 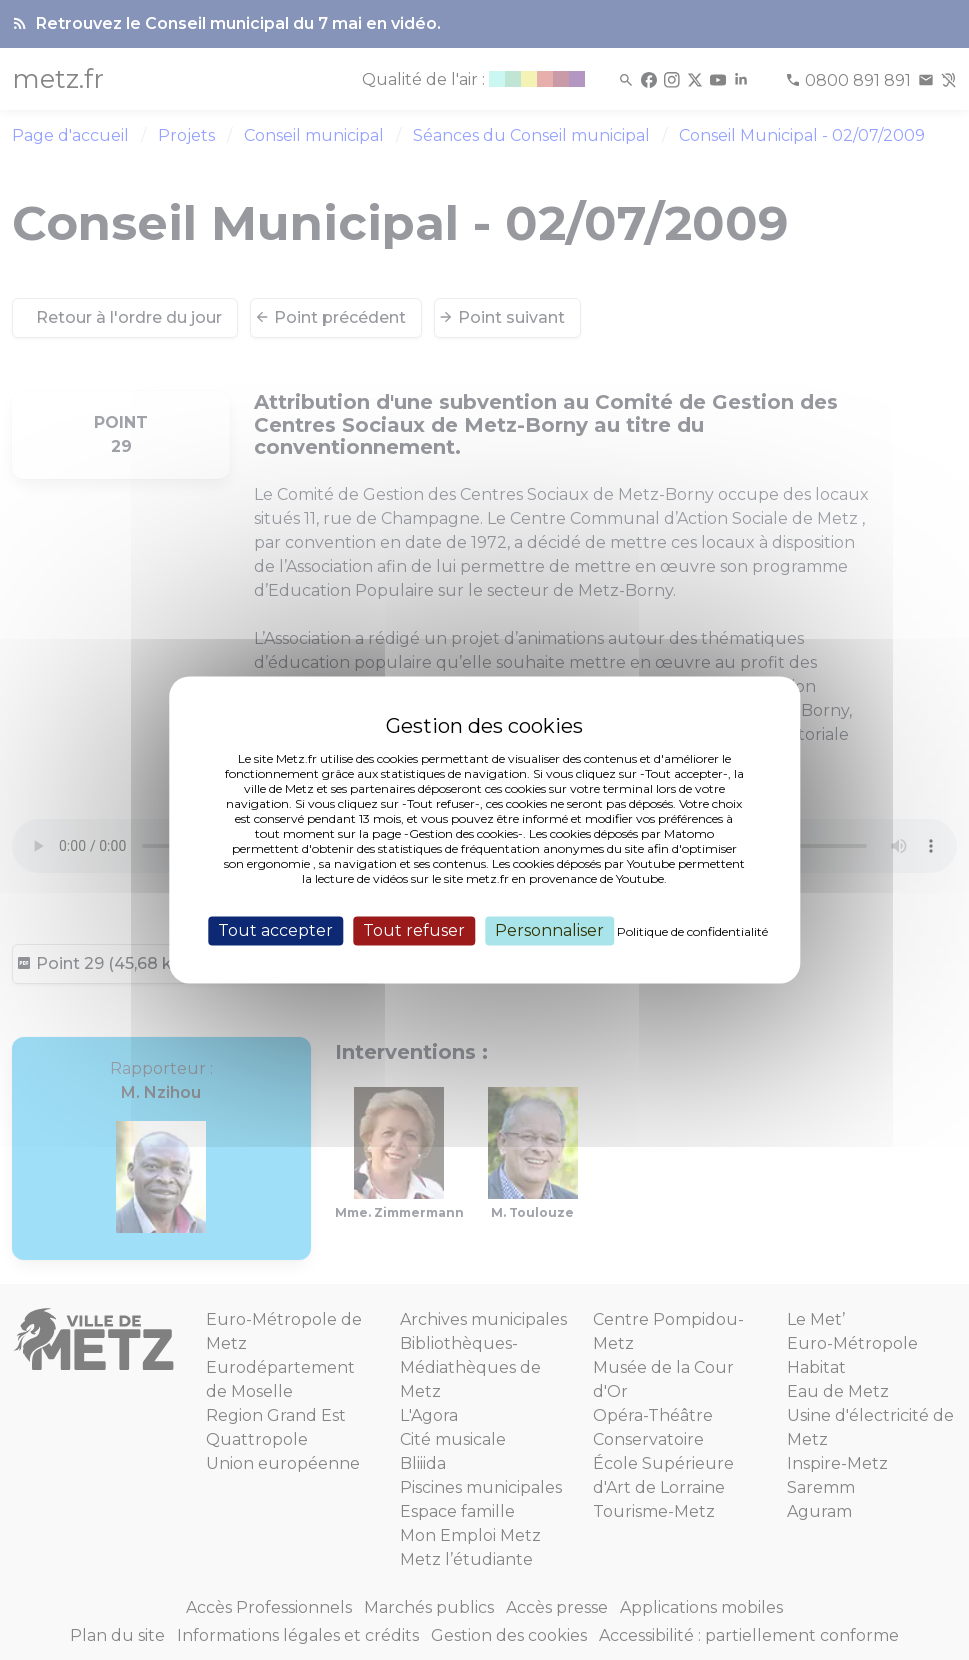 What do you see at coordinates (414, 930) in the screenshot?
I see `Tout refuser` at bounding box center [414, 930].